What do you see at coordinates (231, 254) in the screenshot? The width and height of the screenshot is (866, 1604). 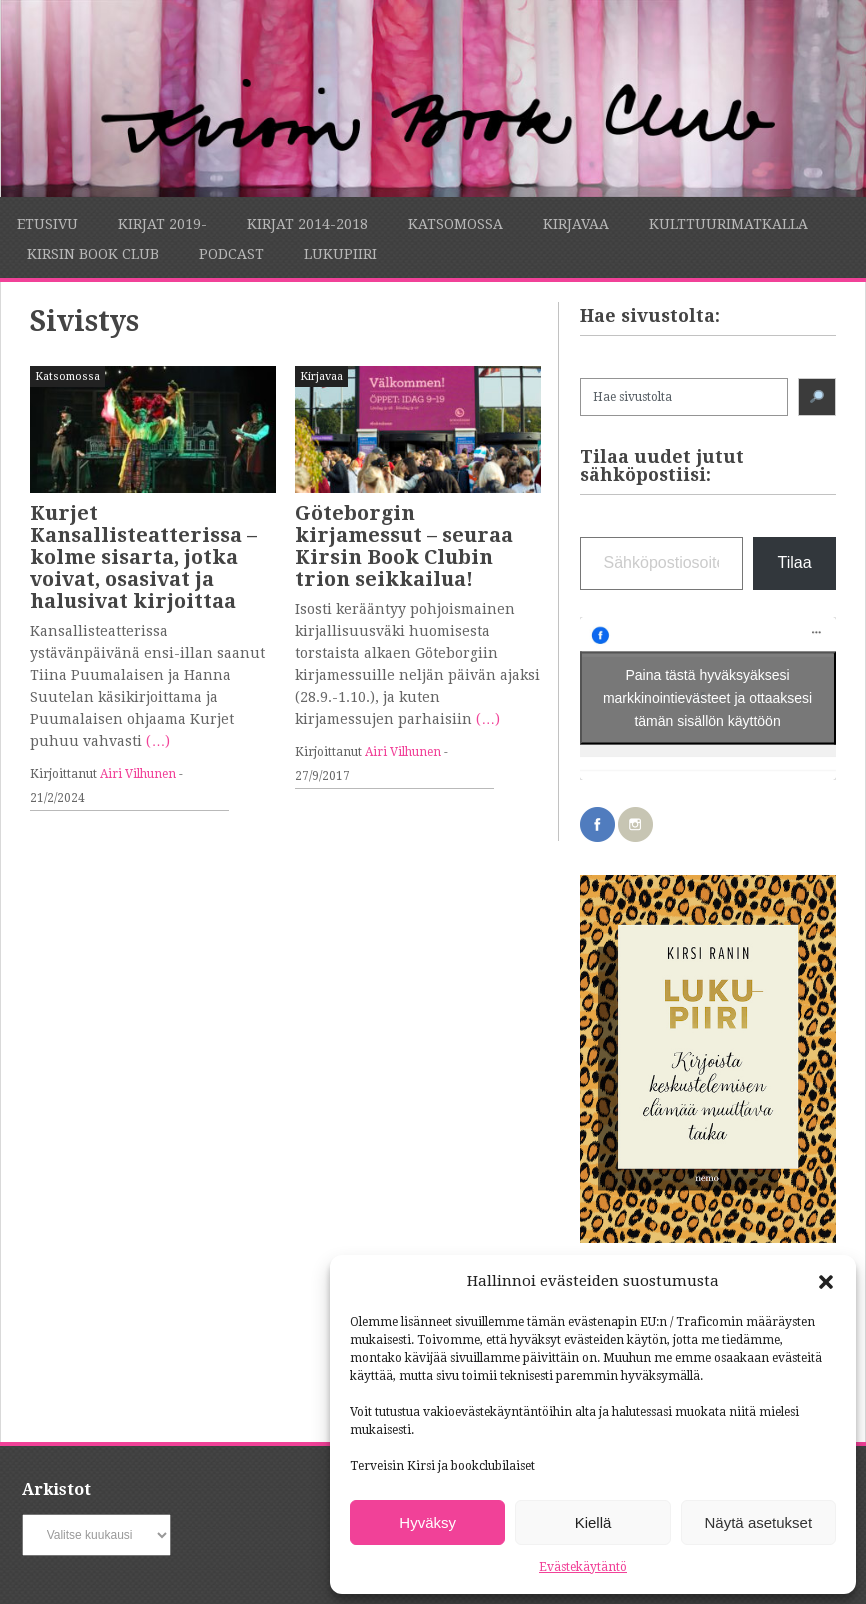 I see `Podcast` at bounding box center [231, 254].